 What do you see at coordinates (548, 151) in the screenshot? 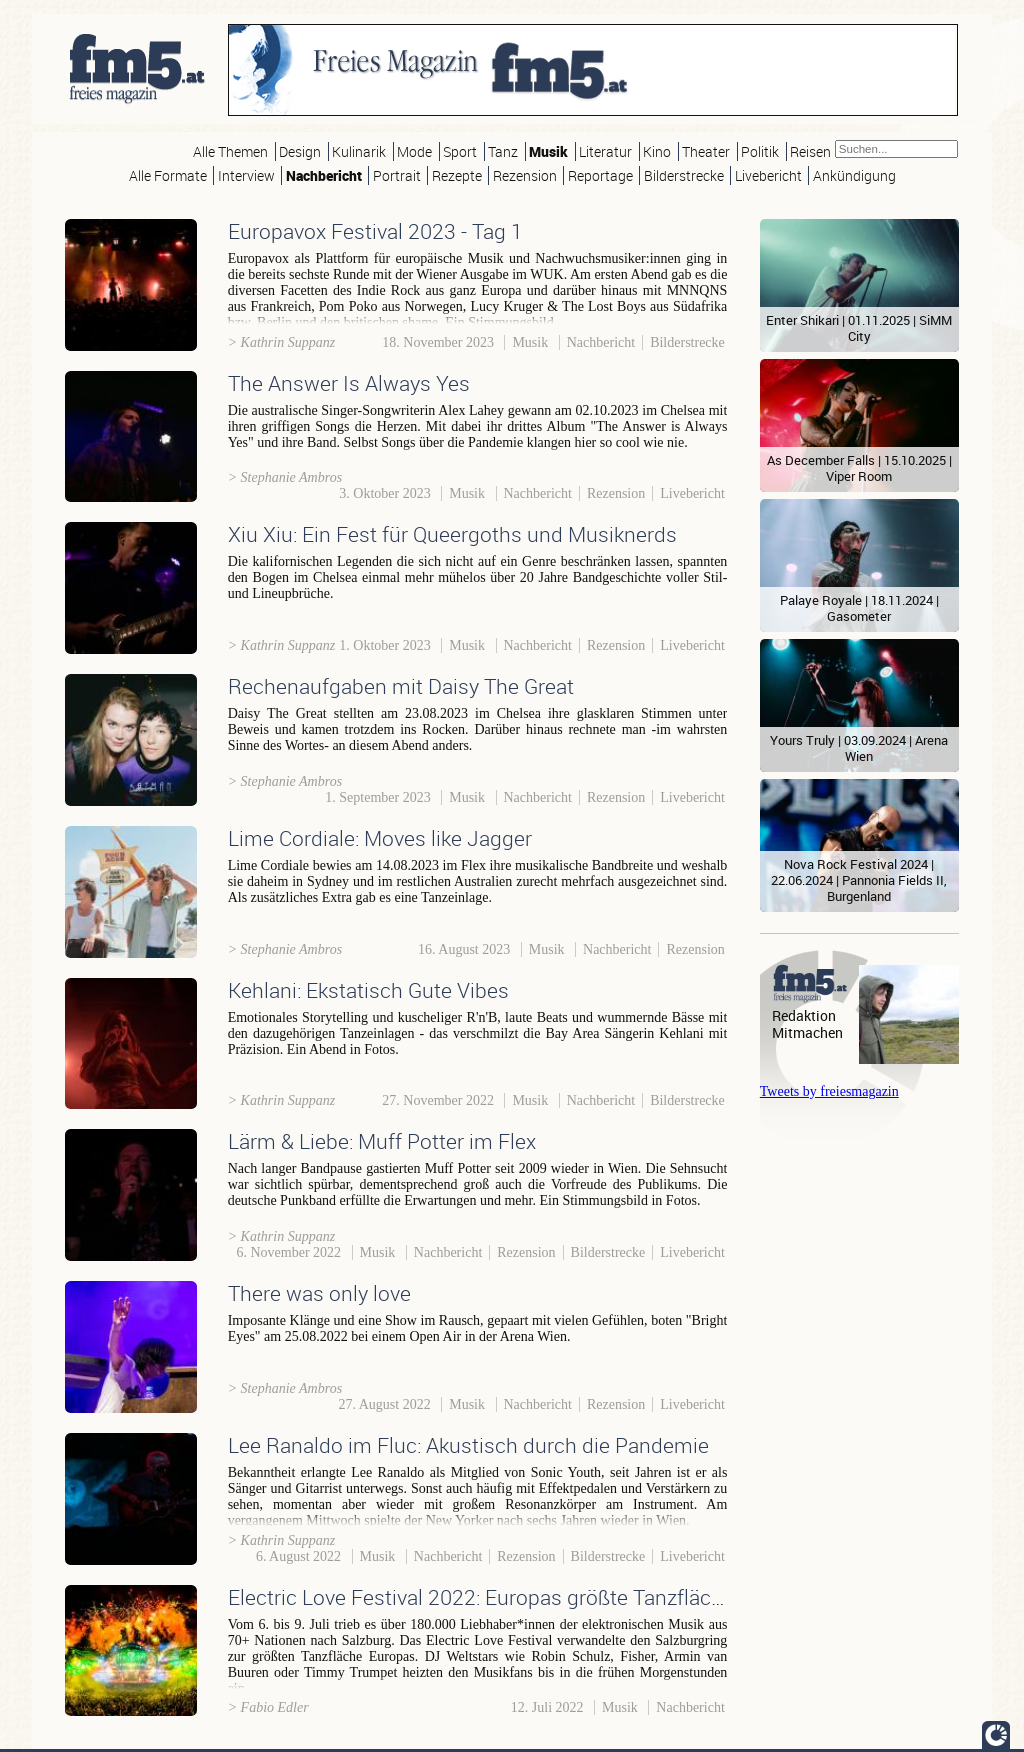
I see `Musik` at bounding box center [548, 151].